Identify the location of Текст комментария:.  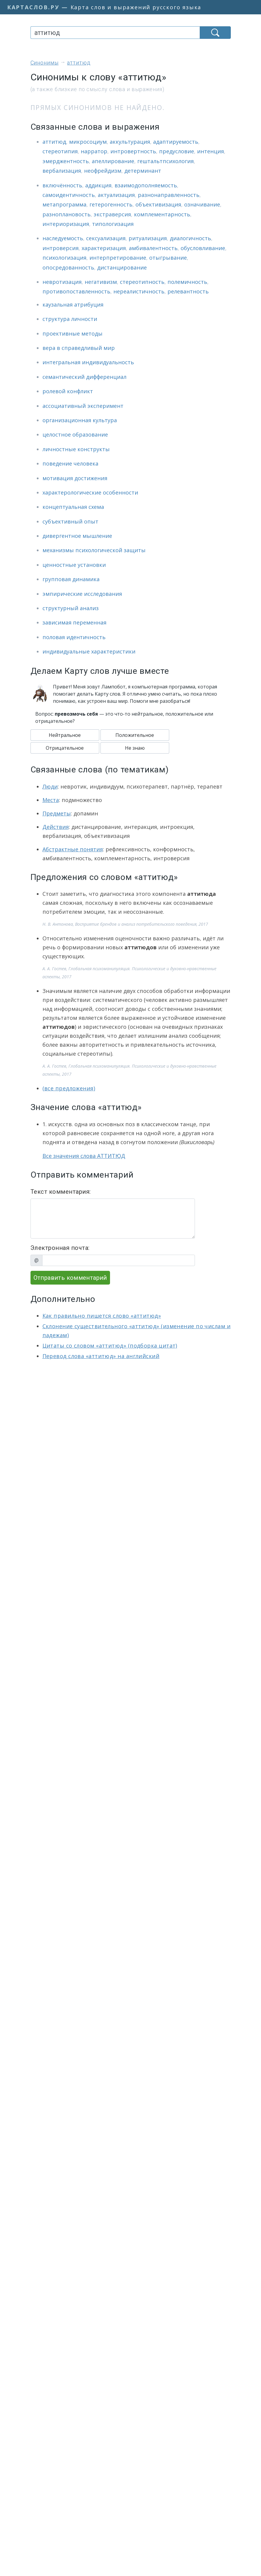
(60, 1191).